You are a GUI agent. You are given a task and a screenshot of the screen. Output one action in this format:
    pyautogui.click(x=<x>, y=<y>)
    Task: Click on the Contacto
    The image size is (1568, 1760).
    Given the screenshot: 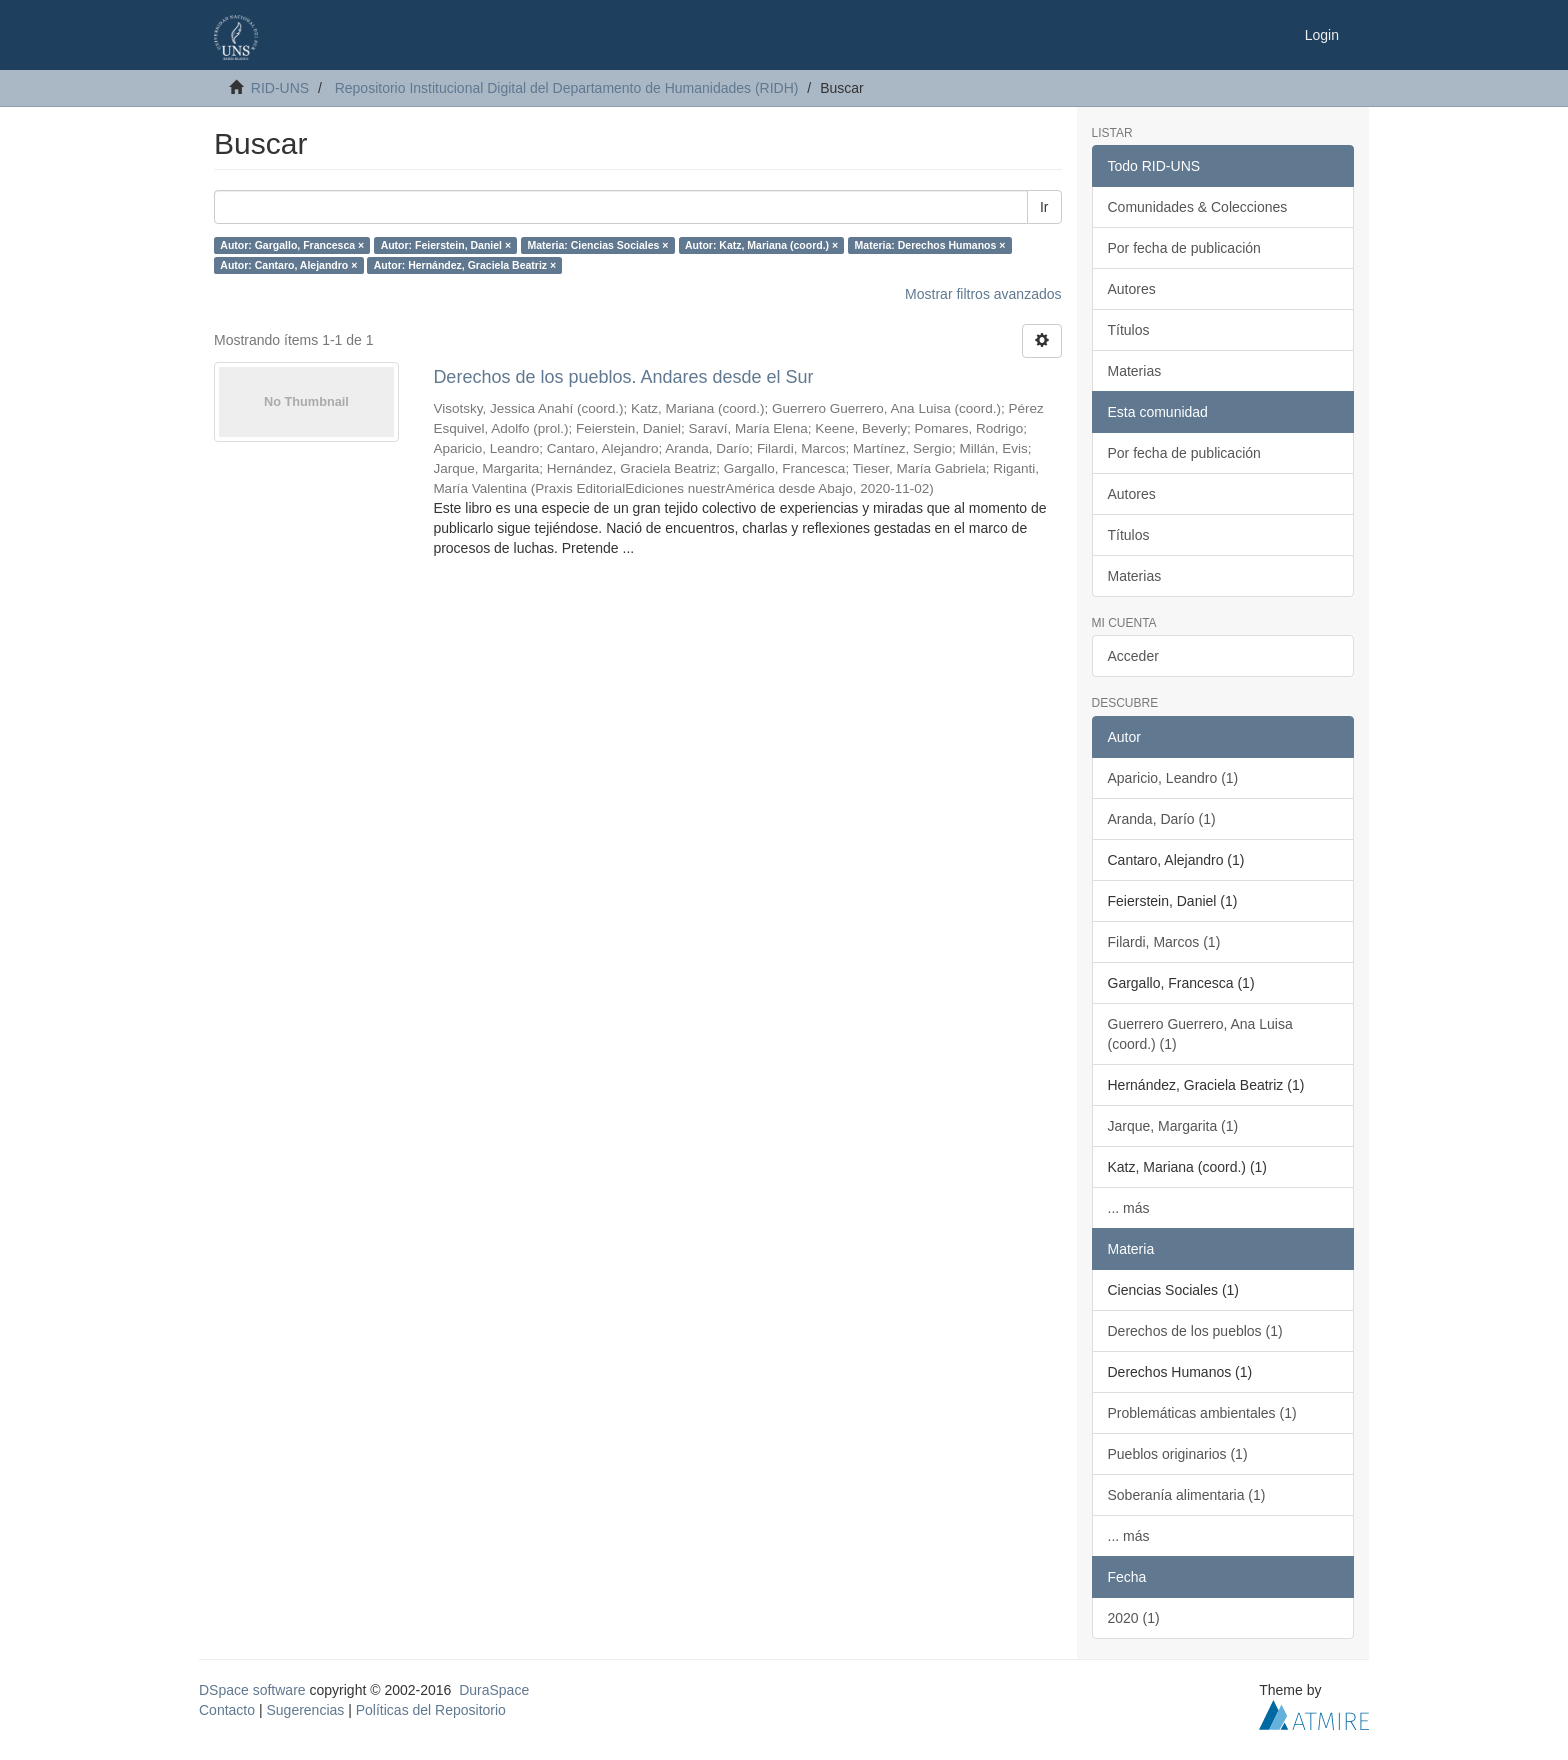 What is the action you would take?
    pyautogui.click(x=227, y=1710)
    